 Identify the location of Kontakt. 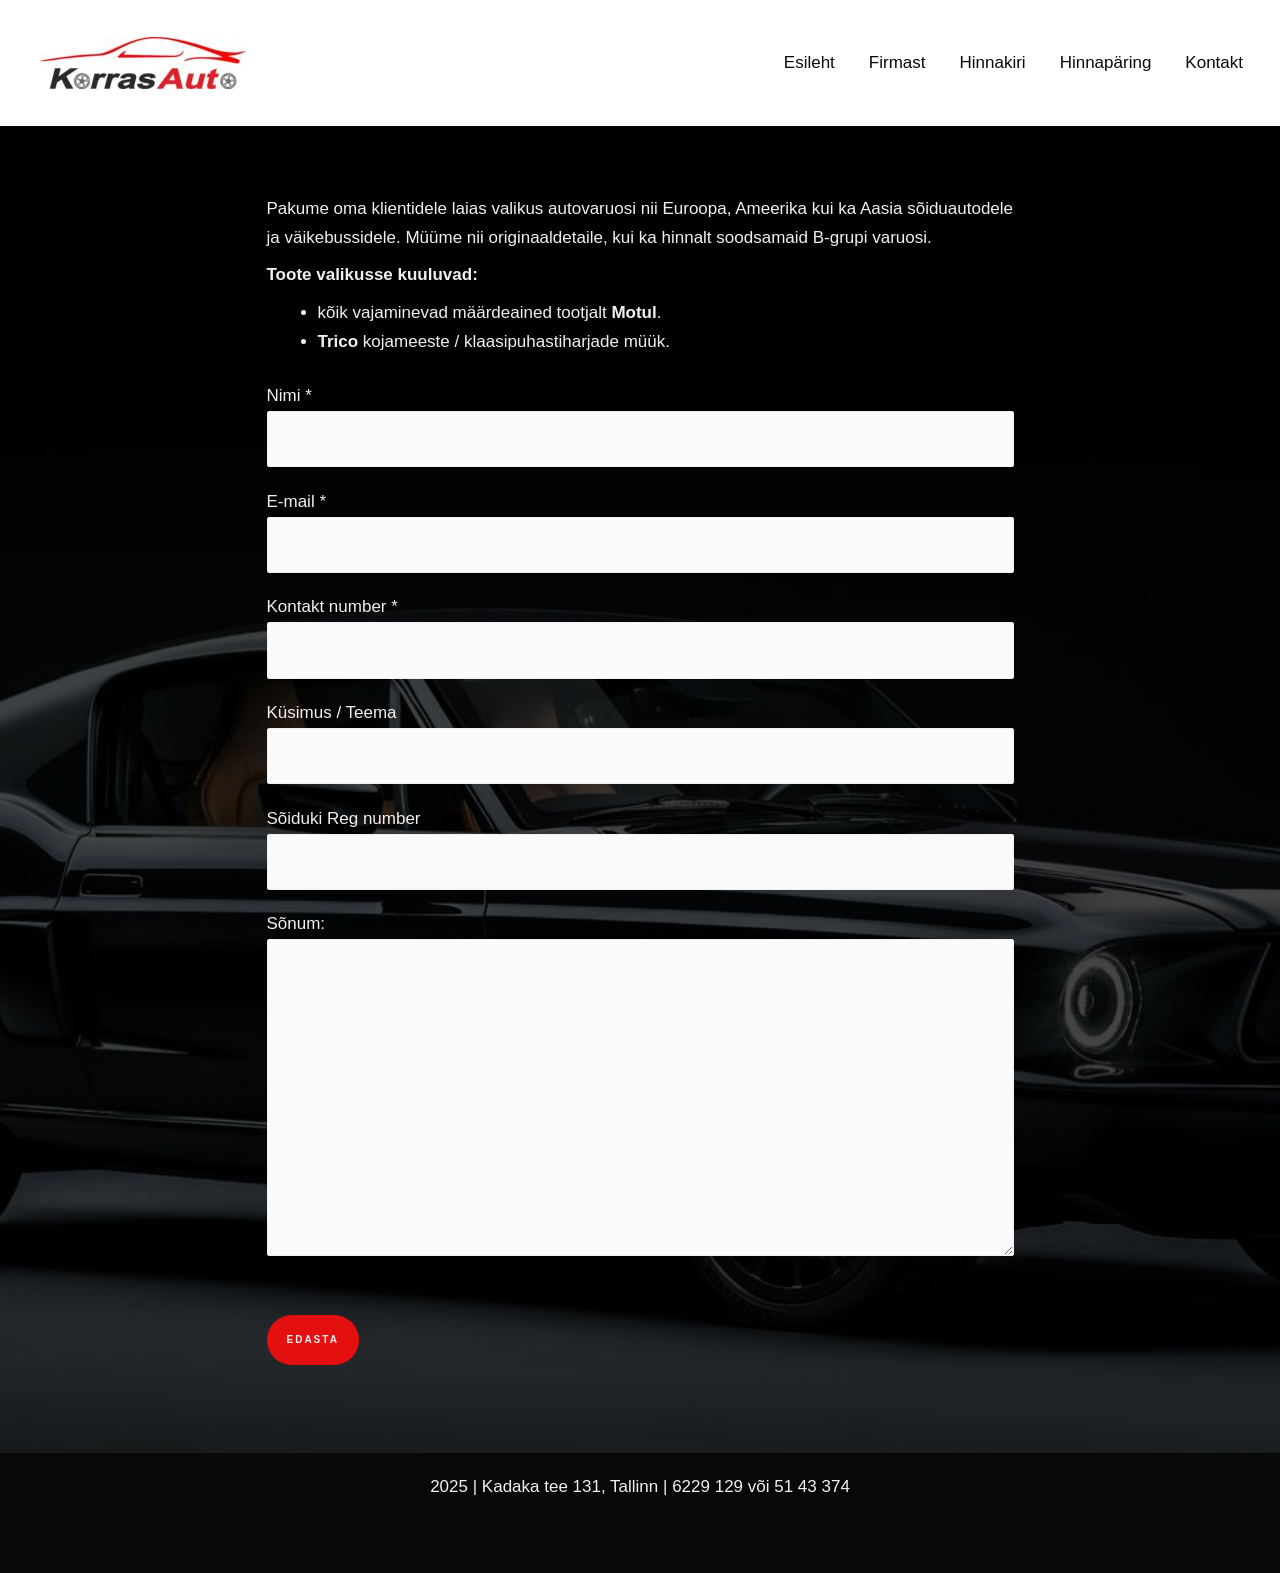
(1214, 62).